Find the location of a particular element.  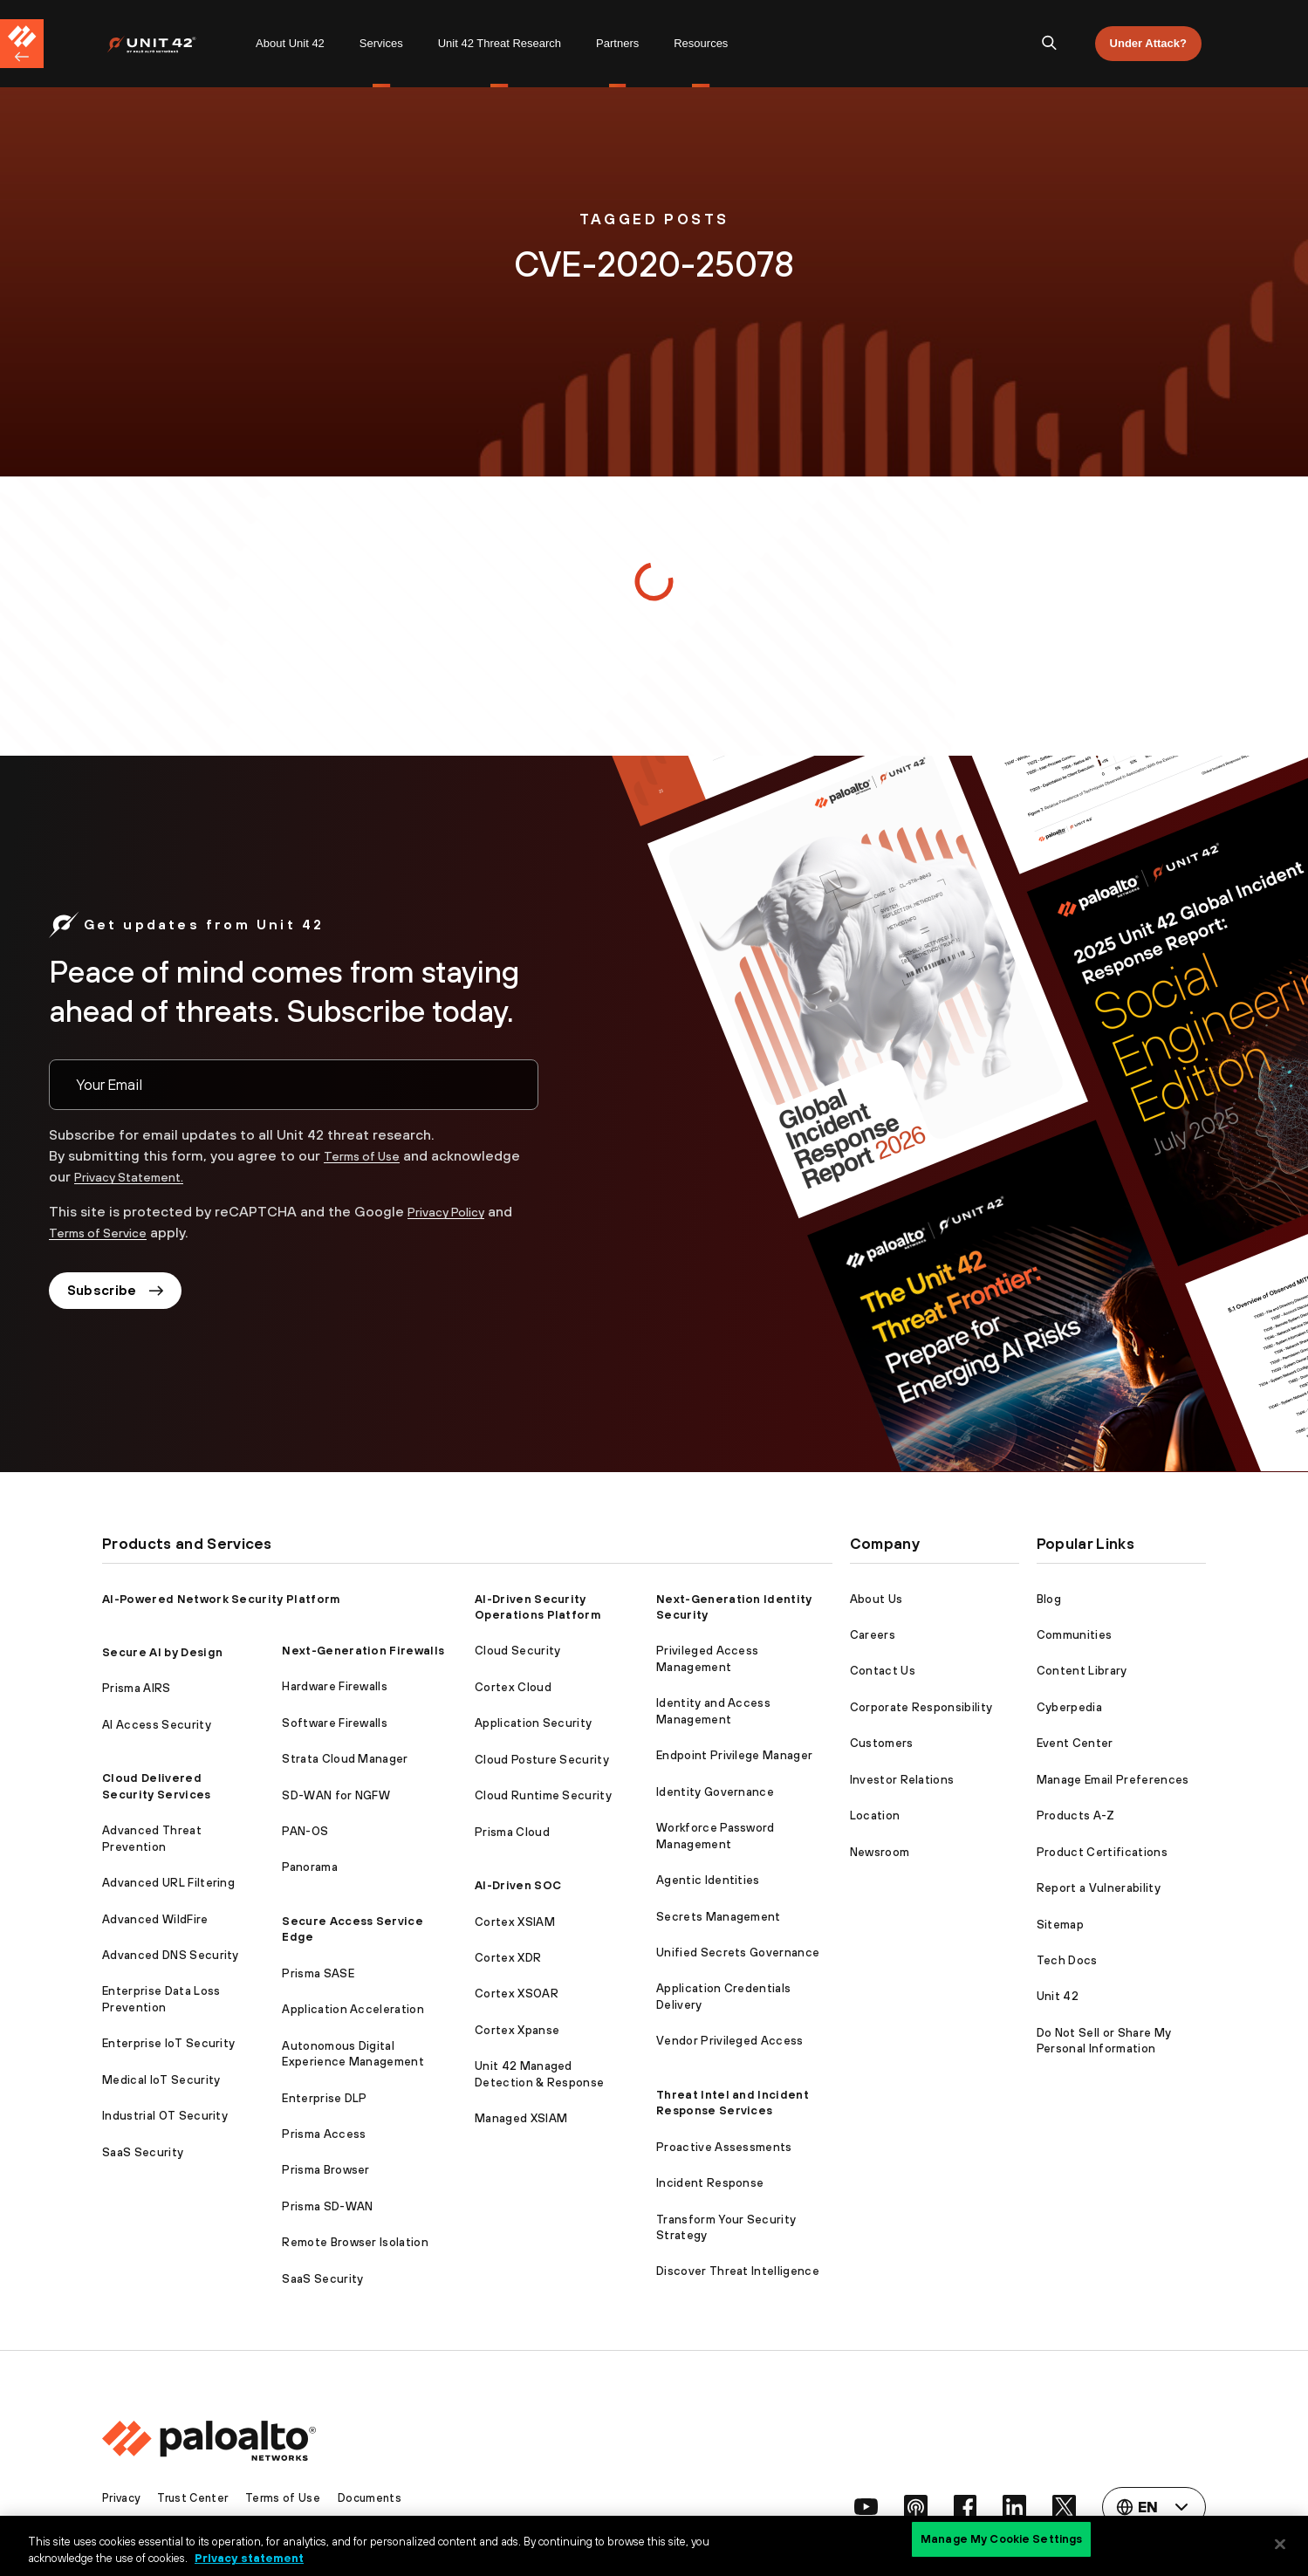

Documents is located at coordinates (380, 2497).